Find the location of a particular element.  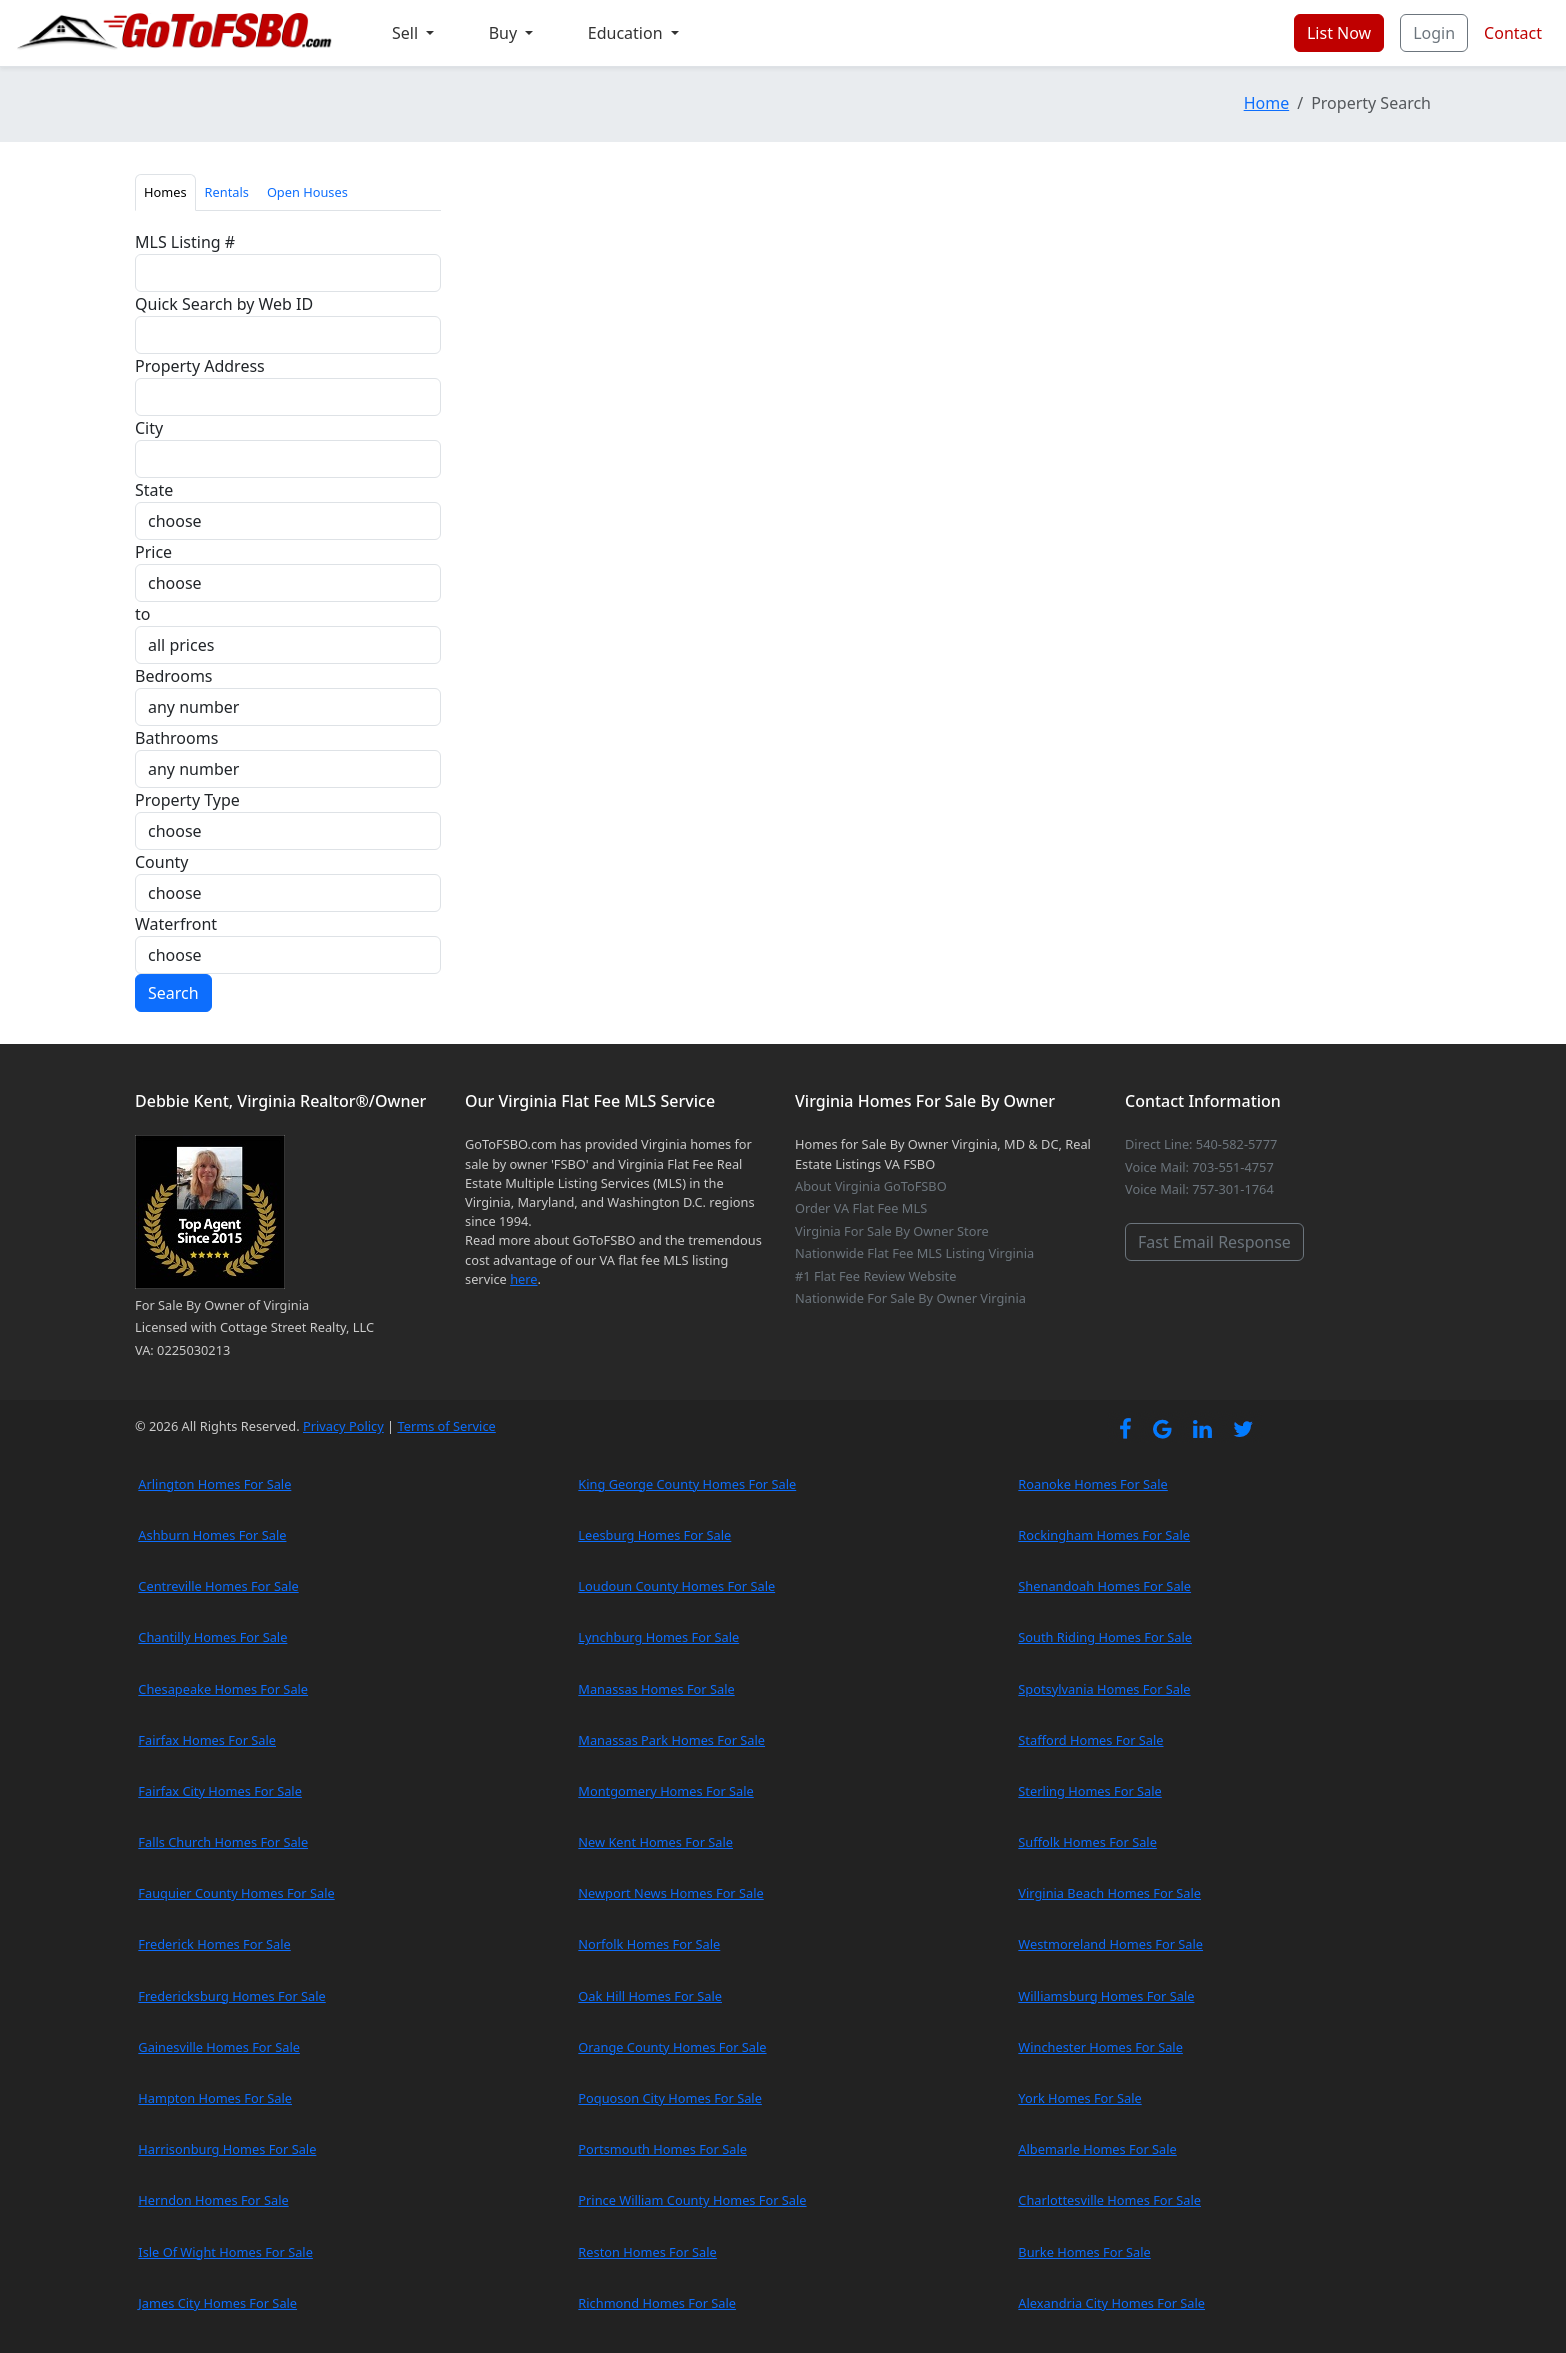

Voice Mail: 757-301-1764 is located at coordinates (1199, 1189).